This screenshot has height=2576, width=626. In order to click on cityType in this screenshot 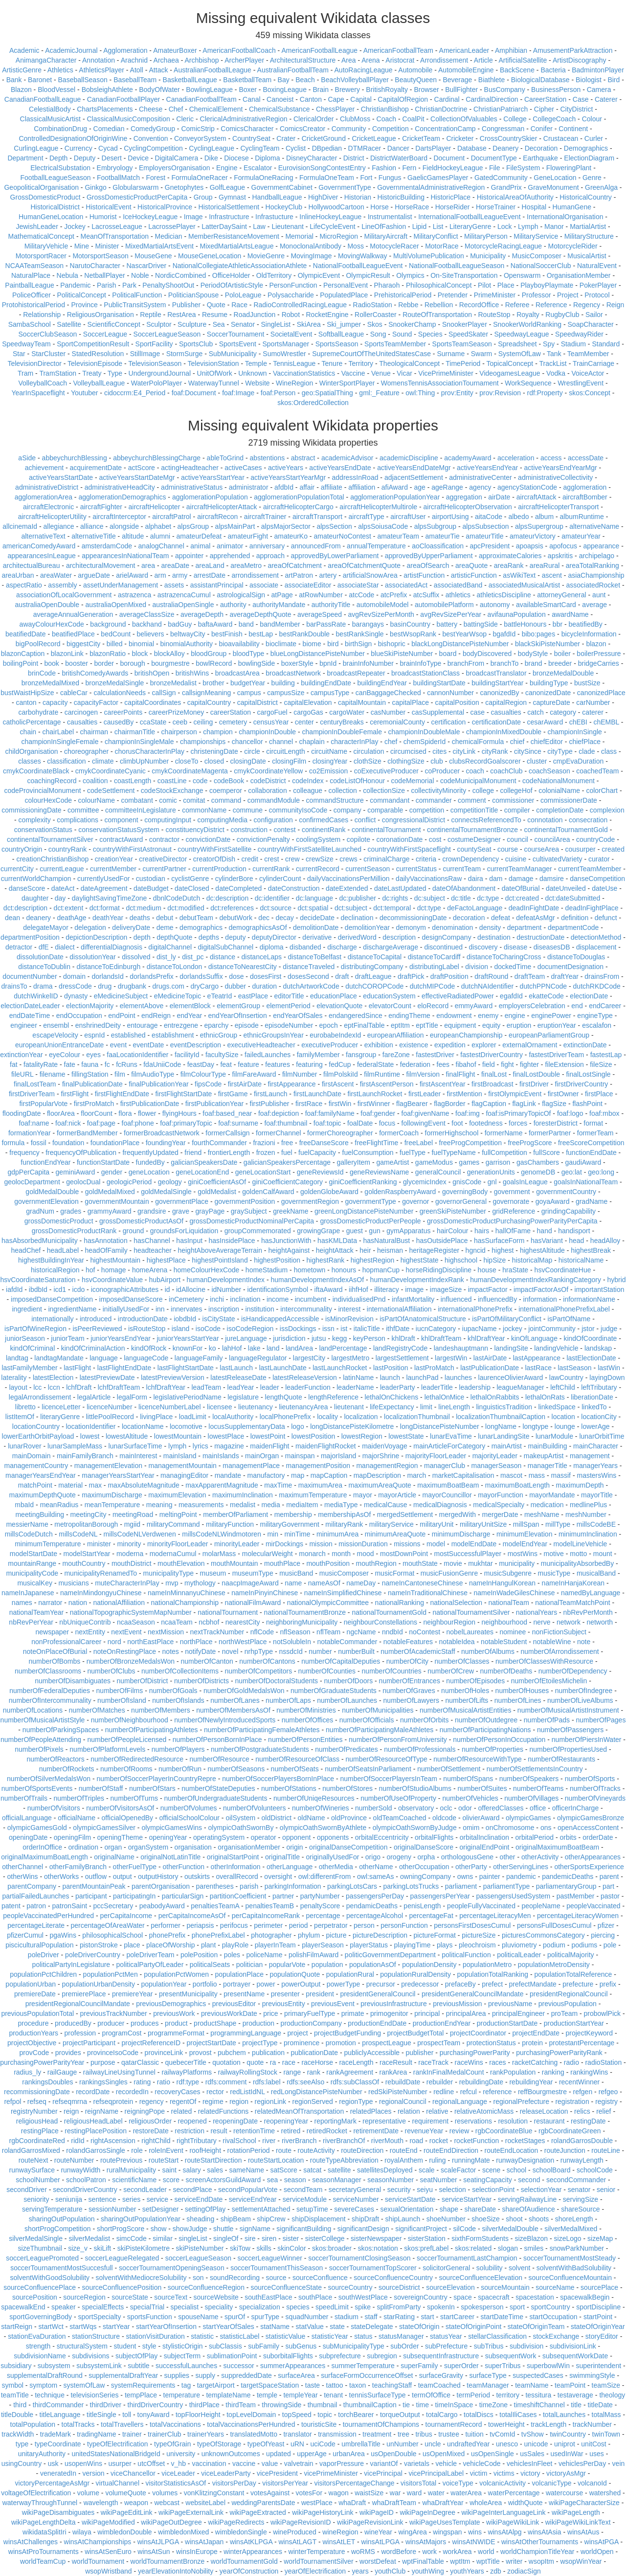, I will do `click(559, 751)`.